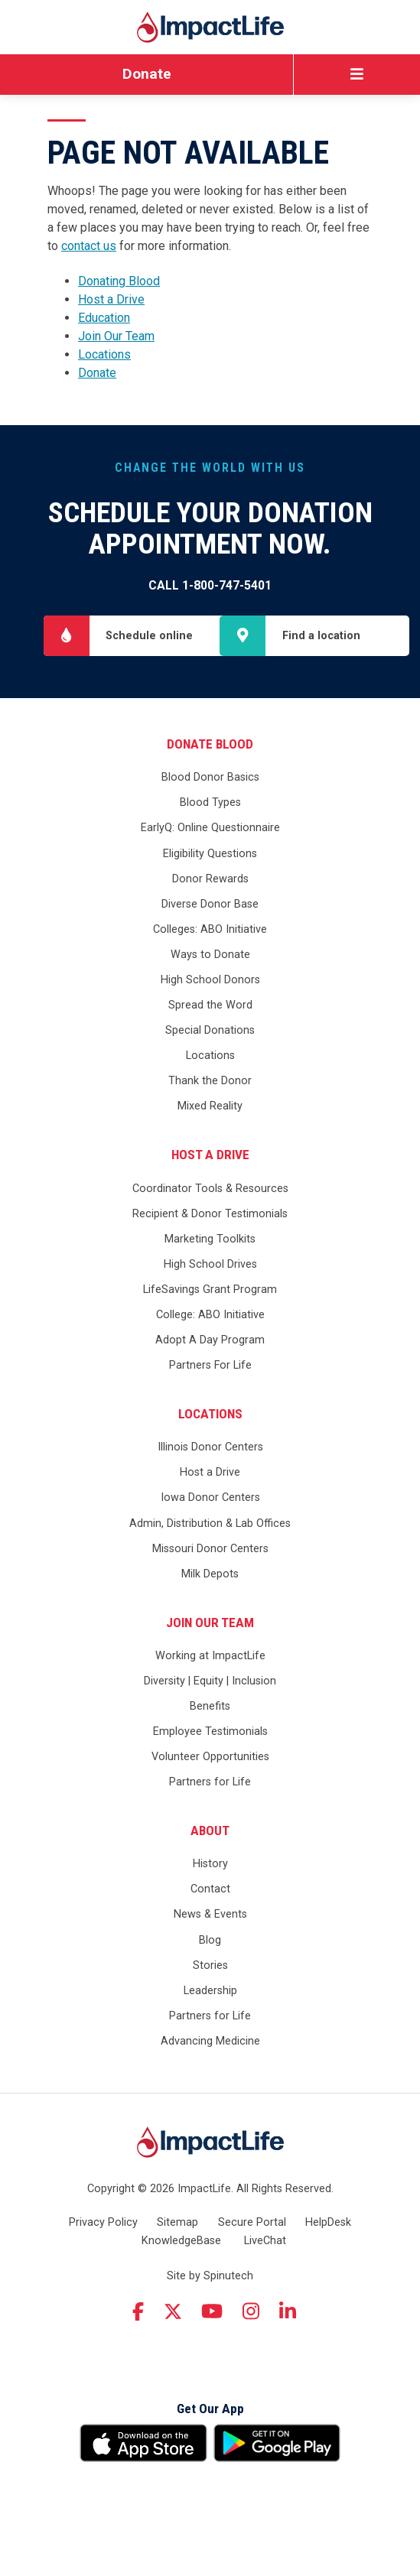 This screenshot has height=2576, width=420. Describe the element at coordinates (210, 796) in the screenshot. I see `Donate Blood` at that location.